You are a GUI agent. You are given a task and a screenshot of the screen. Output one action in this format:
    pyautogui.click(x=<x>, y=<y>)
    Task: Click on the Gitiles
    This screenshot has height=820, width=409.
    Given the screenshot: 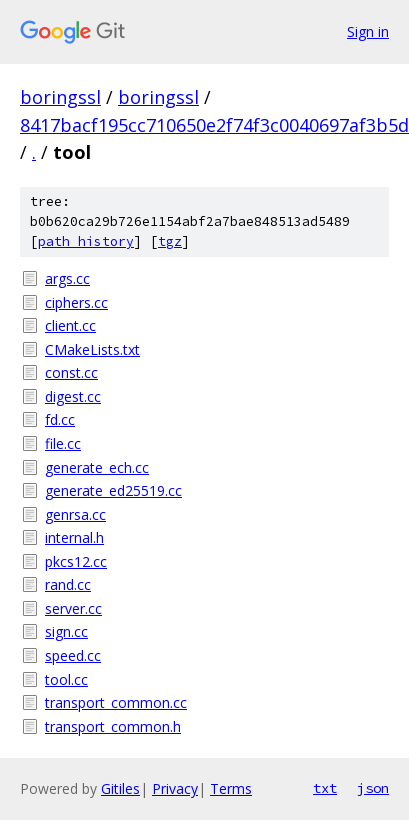 What is the action you would take?
    pyautogui.click(x=120, y=788)
    